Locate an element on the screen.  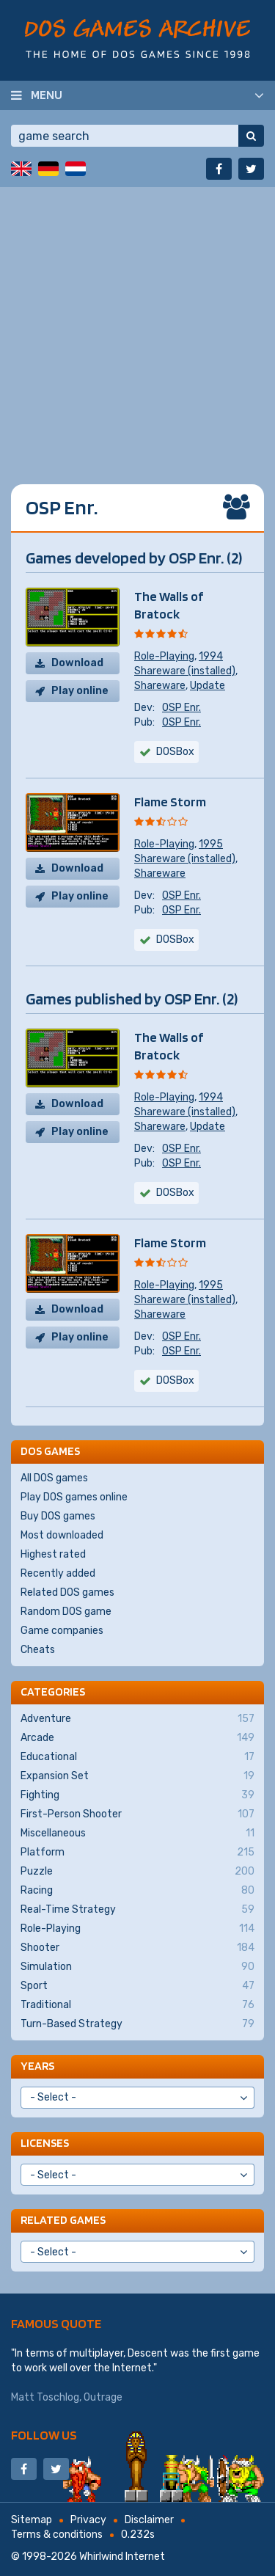
OSP Enr. is located at coordinates (181, 707).